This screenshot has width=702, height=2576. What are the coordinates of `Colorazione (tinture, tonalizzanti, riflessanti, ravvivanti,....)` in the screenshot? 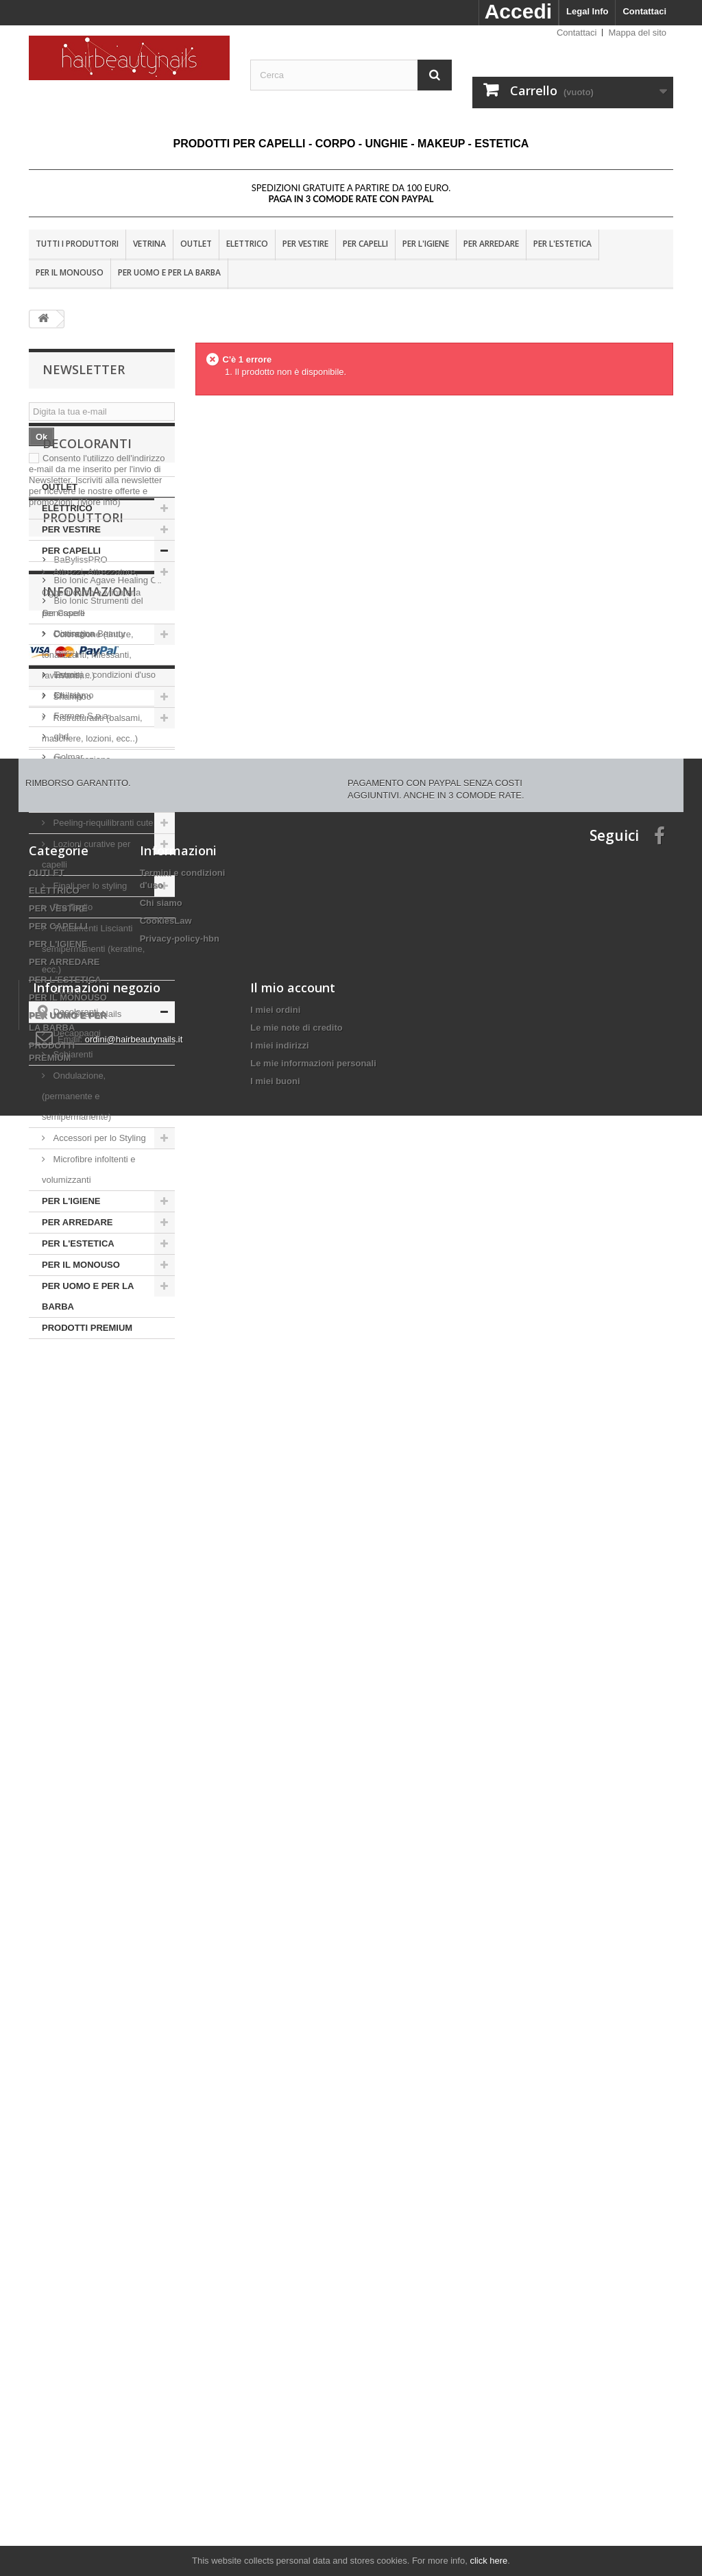 It's located at (88, 760).